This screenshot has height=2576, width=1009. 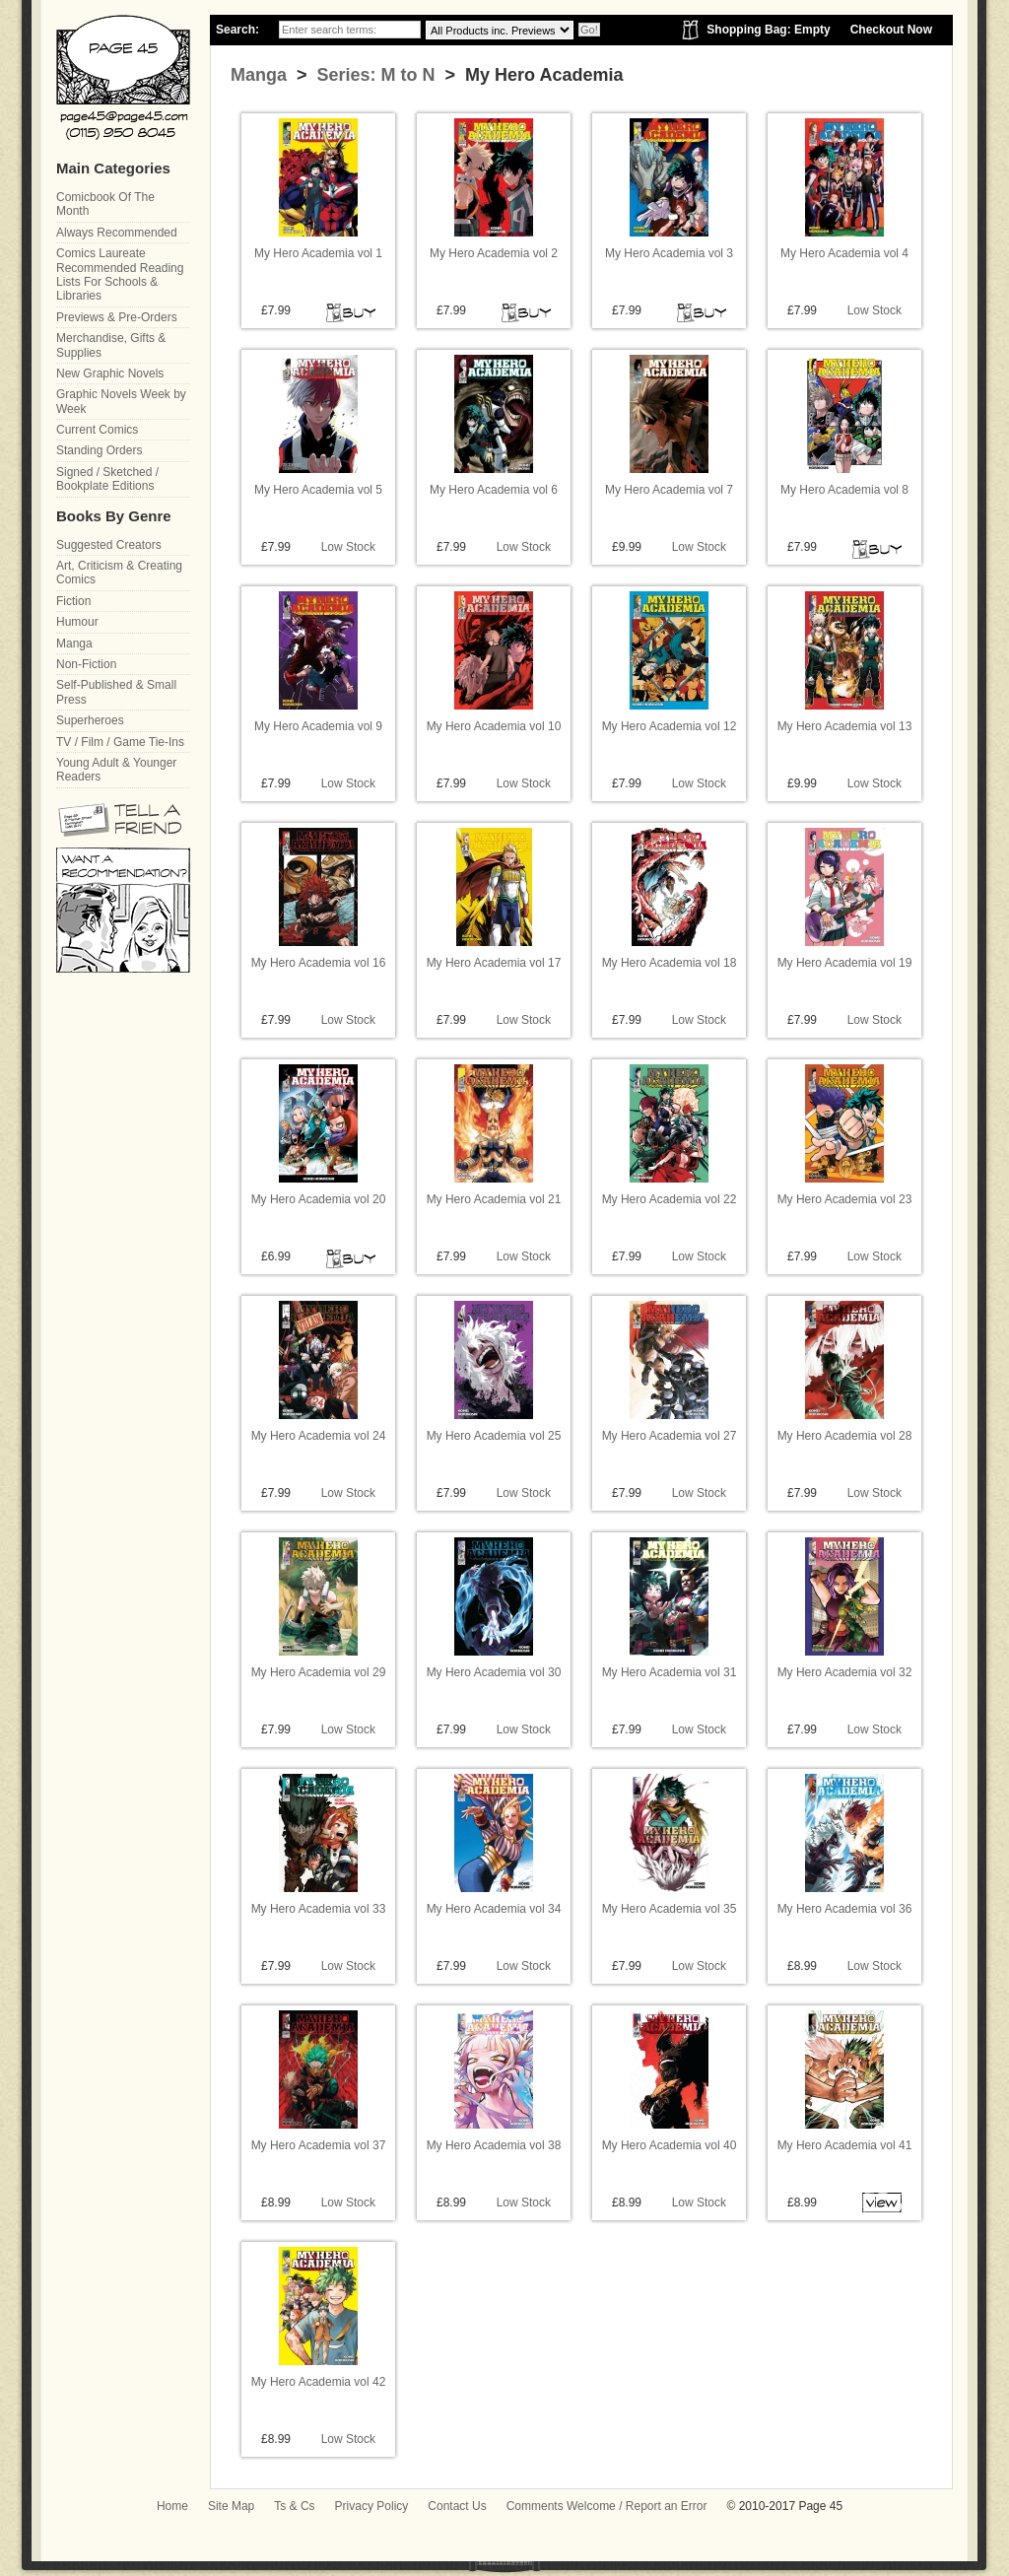 I want to click on My Hero Academia vol 34, so click(x=494, y=1909).